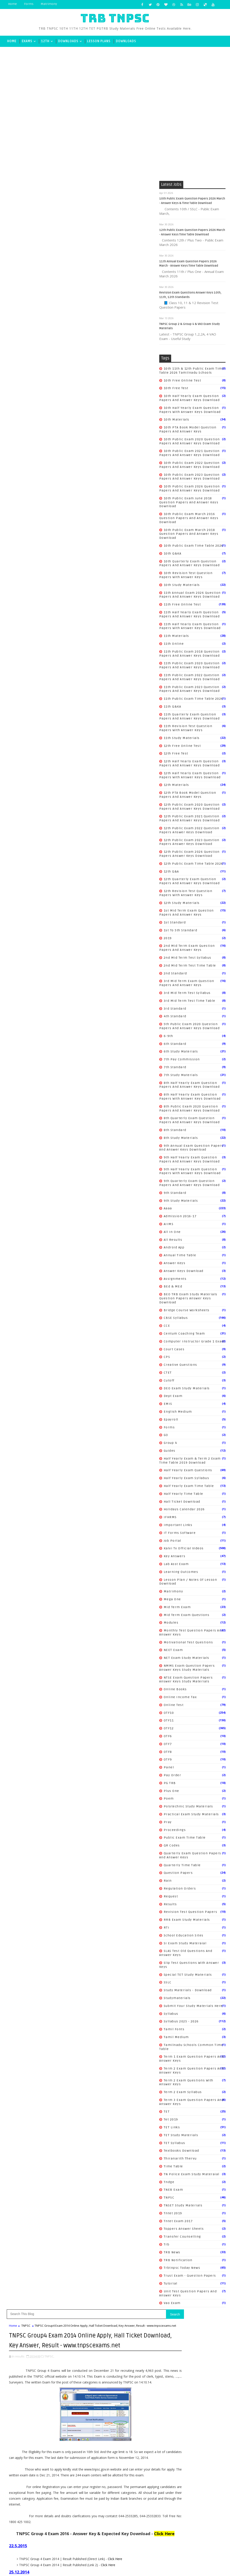  Describe the element at coordinates (176, 390) in the screenshot. I see `10th Free Test` at that location.